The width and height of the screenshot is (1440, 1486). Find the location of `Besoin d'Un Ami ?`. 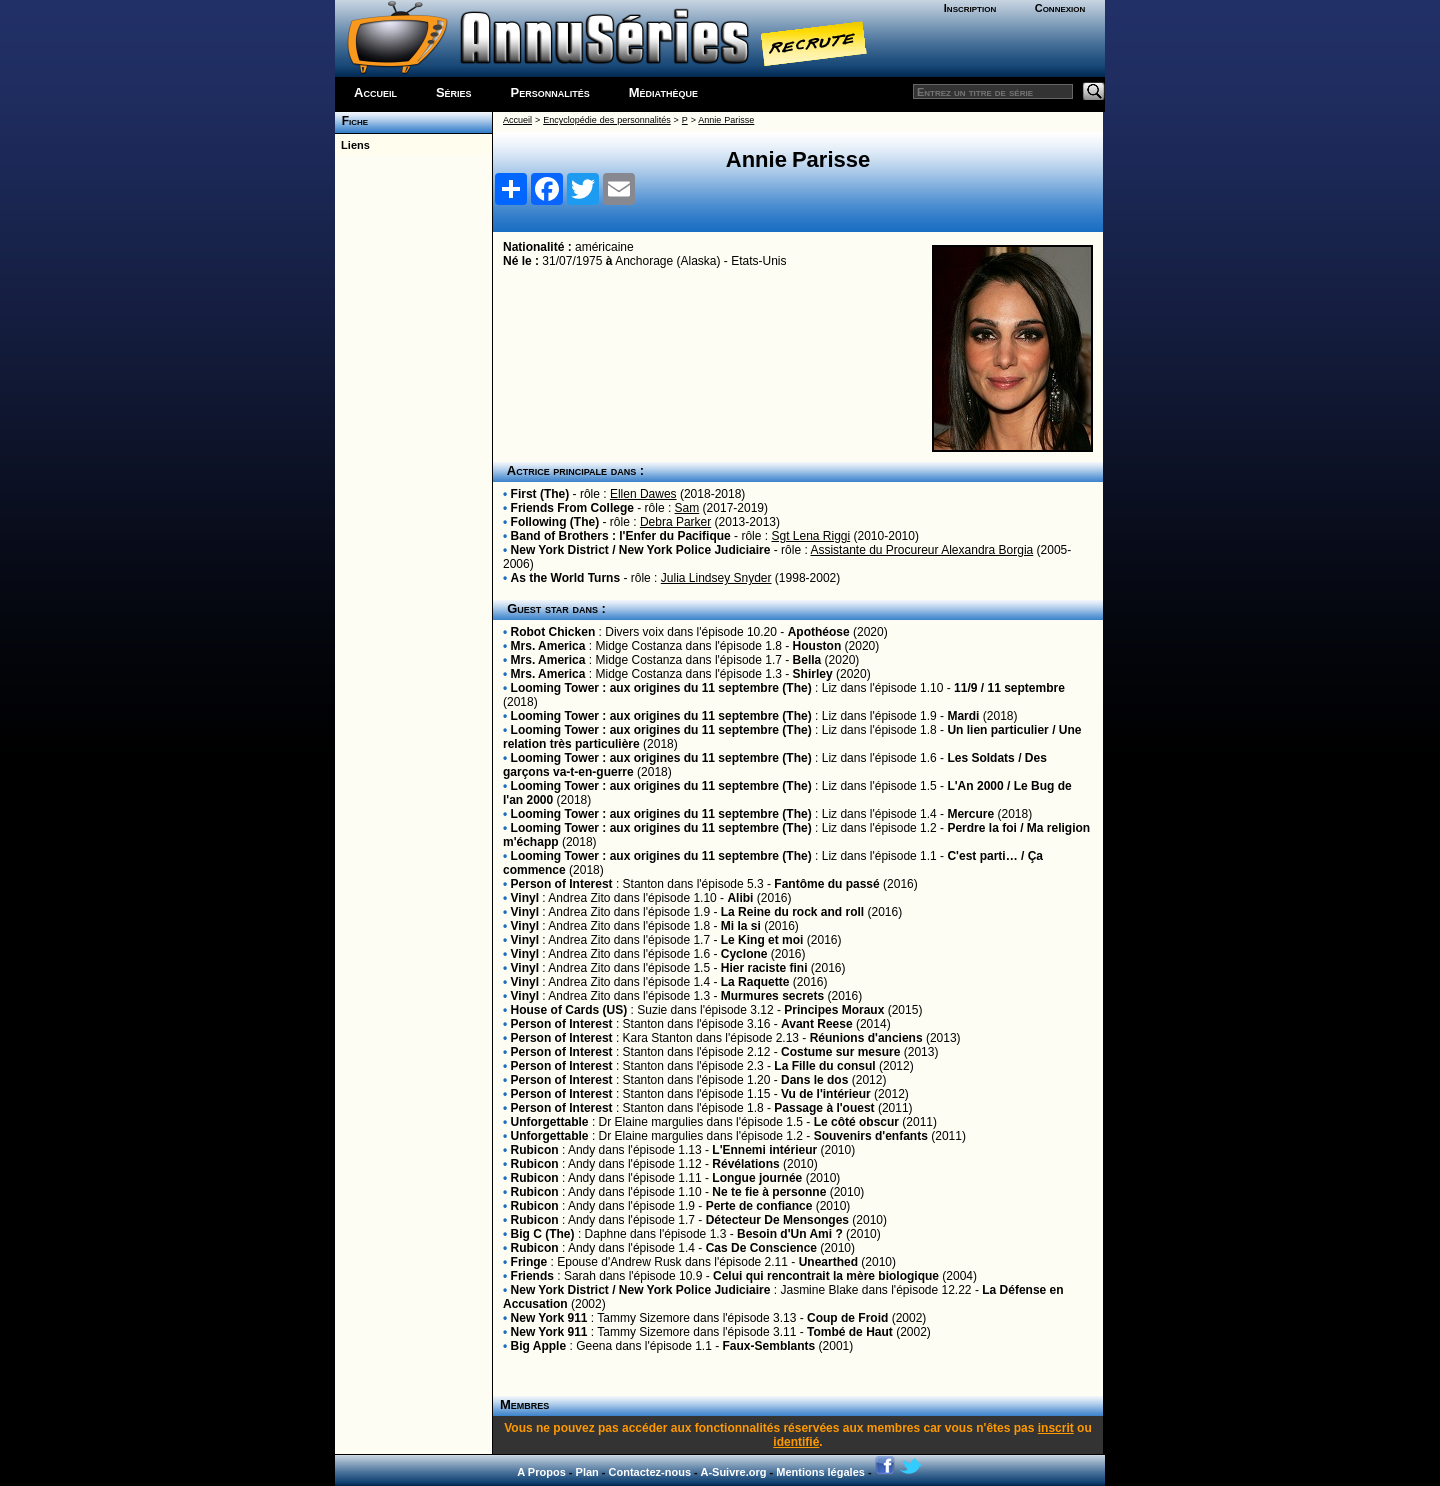

Besoin d'Un Ami ? is located at coordinates (790, 1234).